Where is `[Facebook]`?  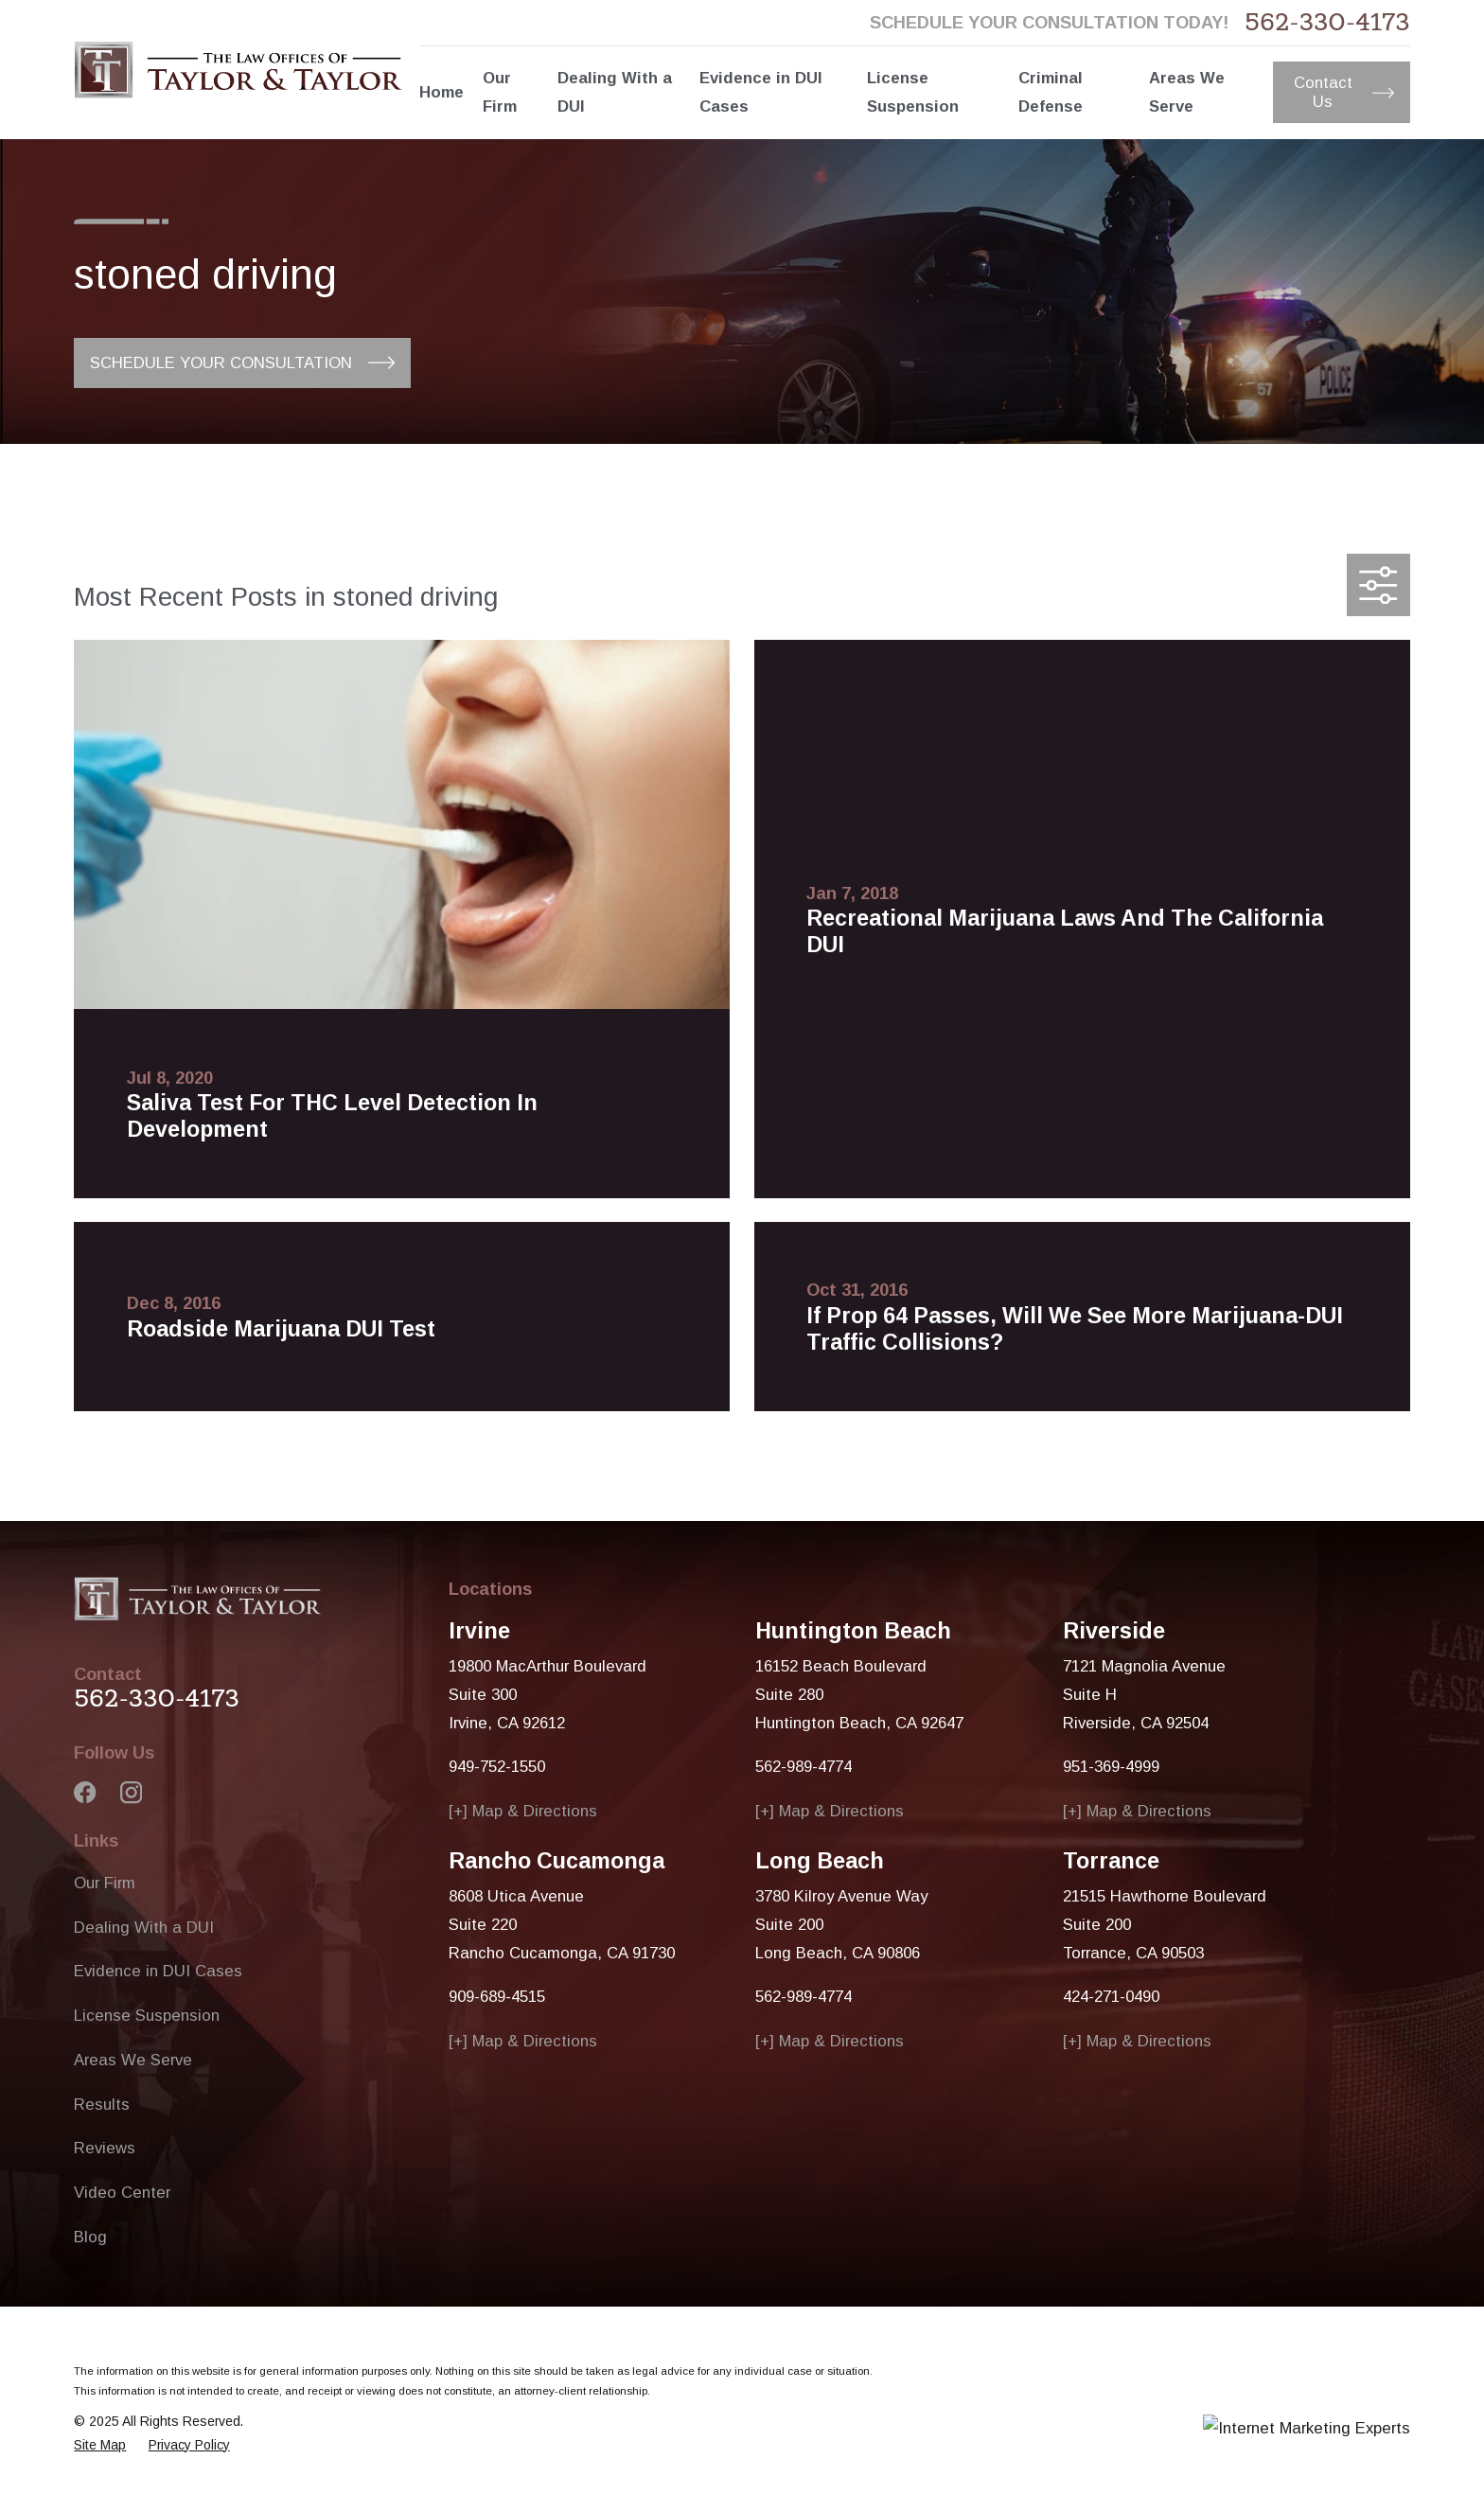 [Facebook] is located at coordinates (85, 1792).